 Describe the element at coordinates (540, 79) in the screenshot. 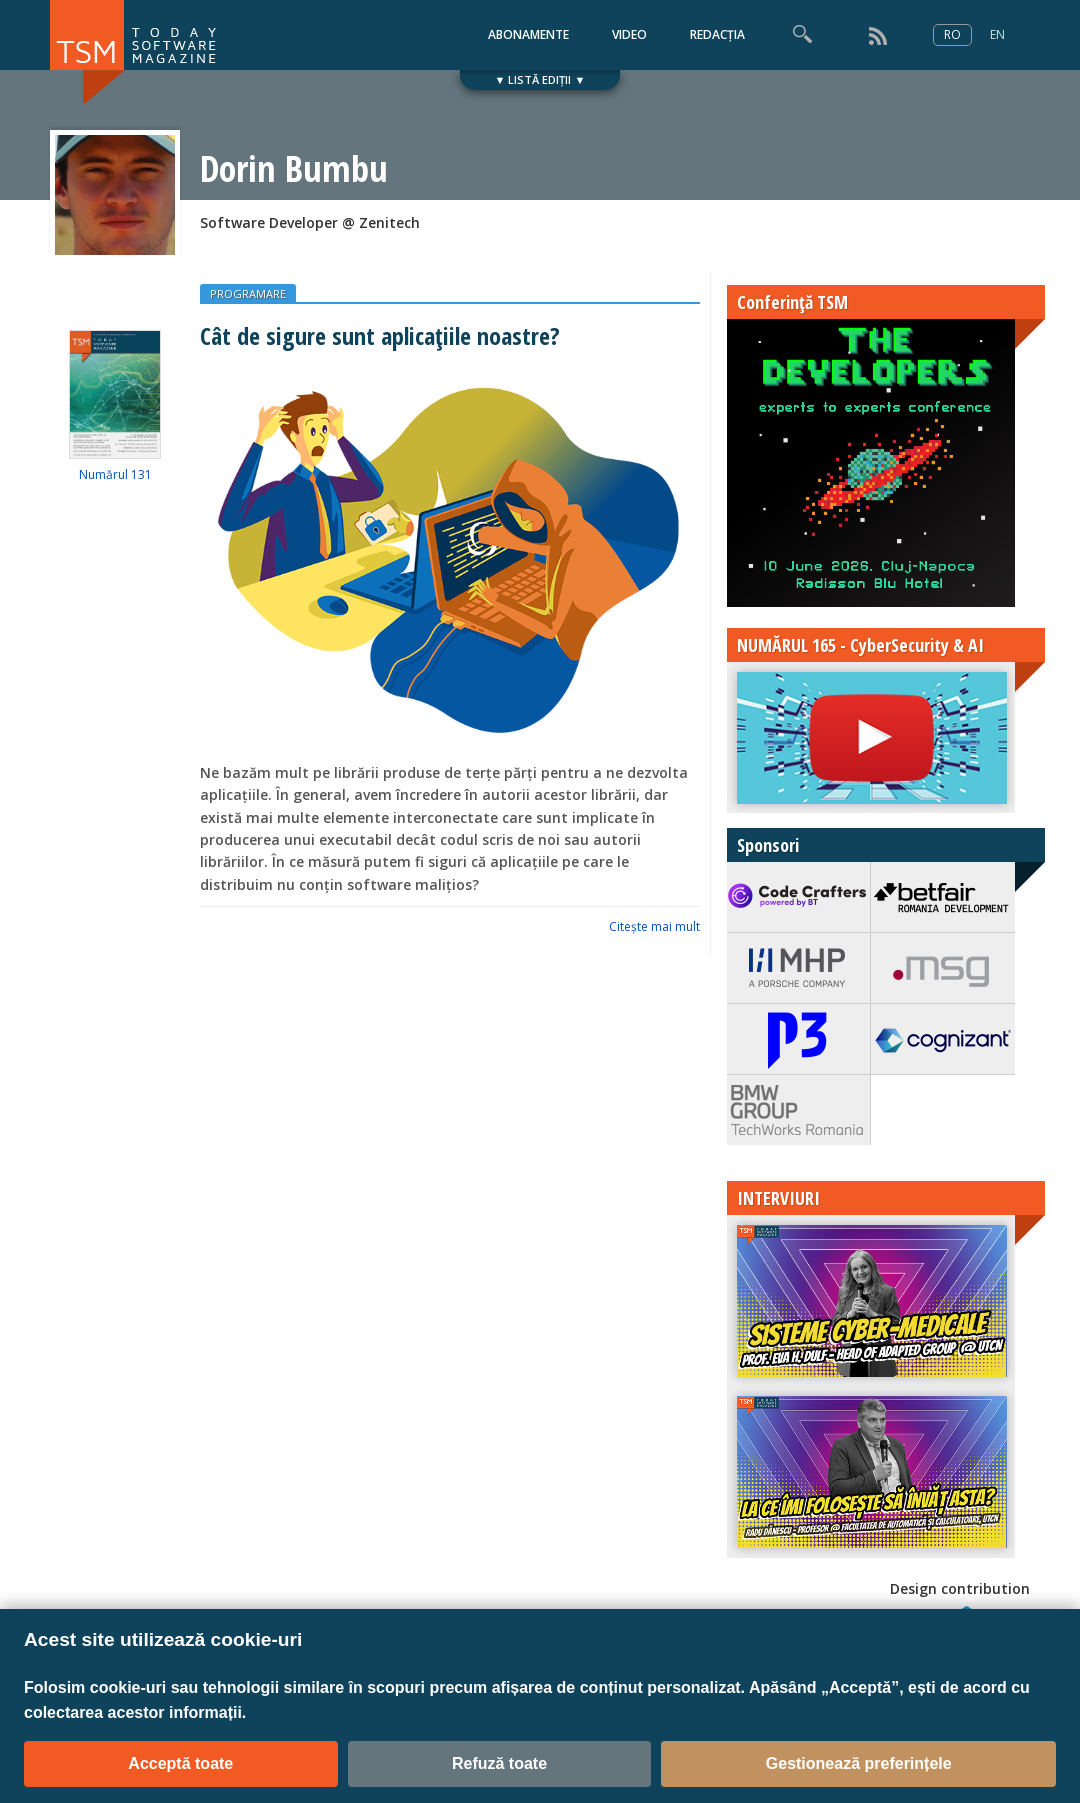

I see `▼ LISTĂ EDIȚII ▼` at that location.